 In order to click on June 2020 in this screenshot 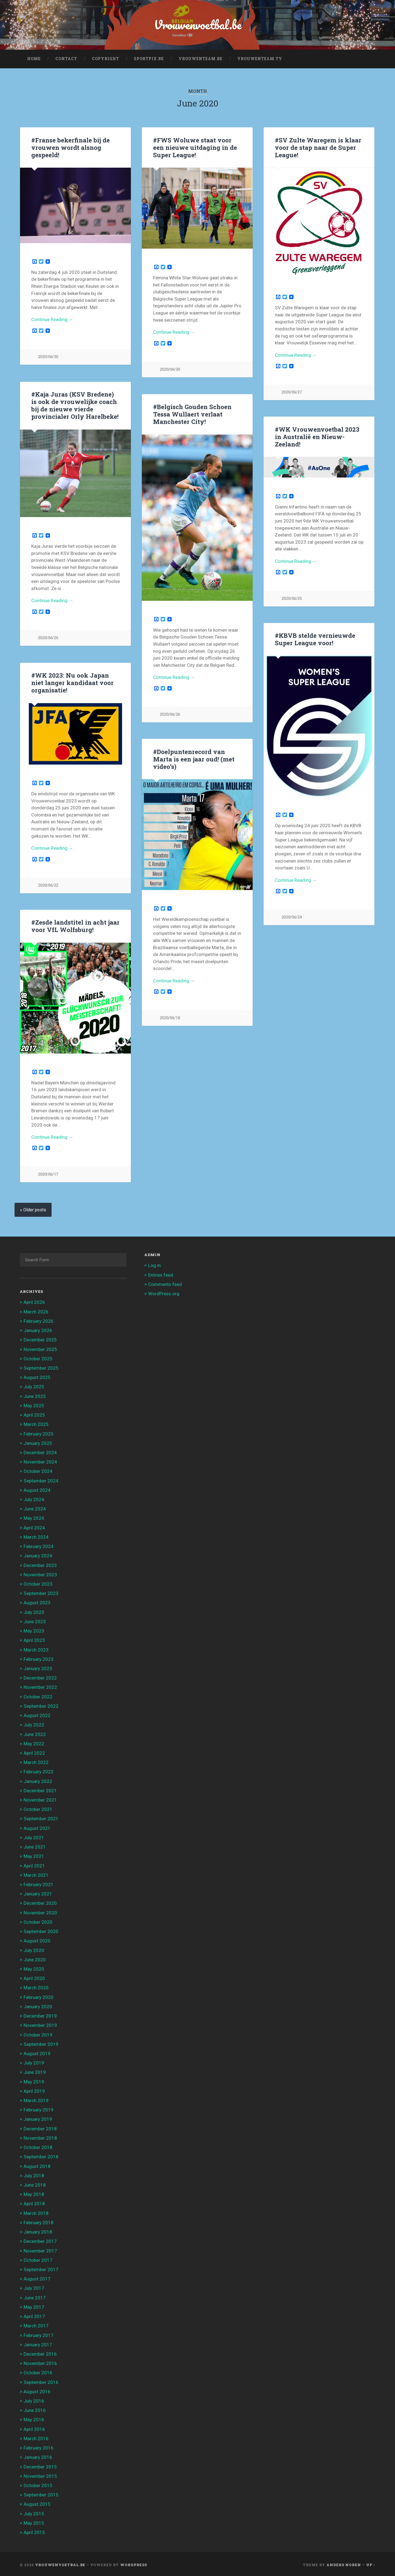, I will do `click(35, 1958)`.